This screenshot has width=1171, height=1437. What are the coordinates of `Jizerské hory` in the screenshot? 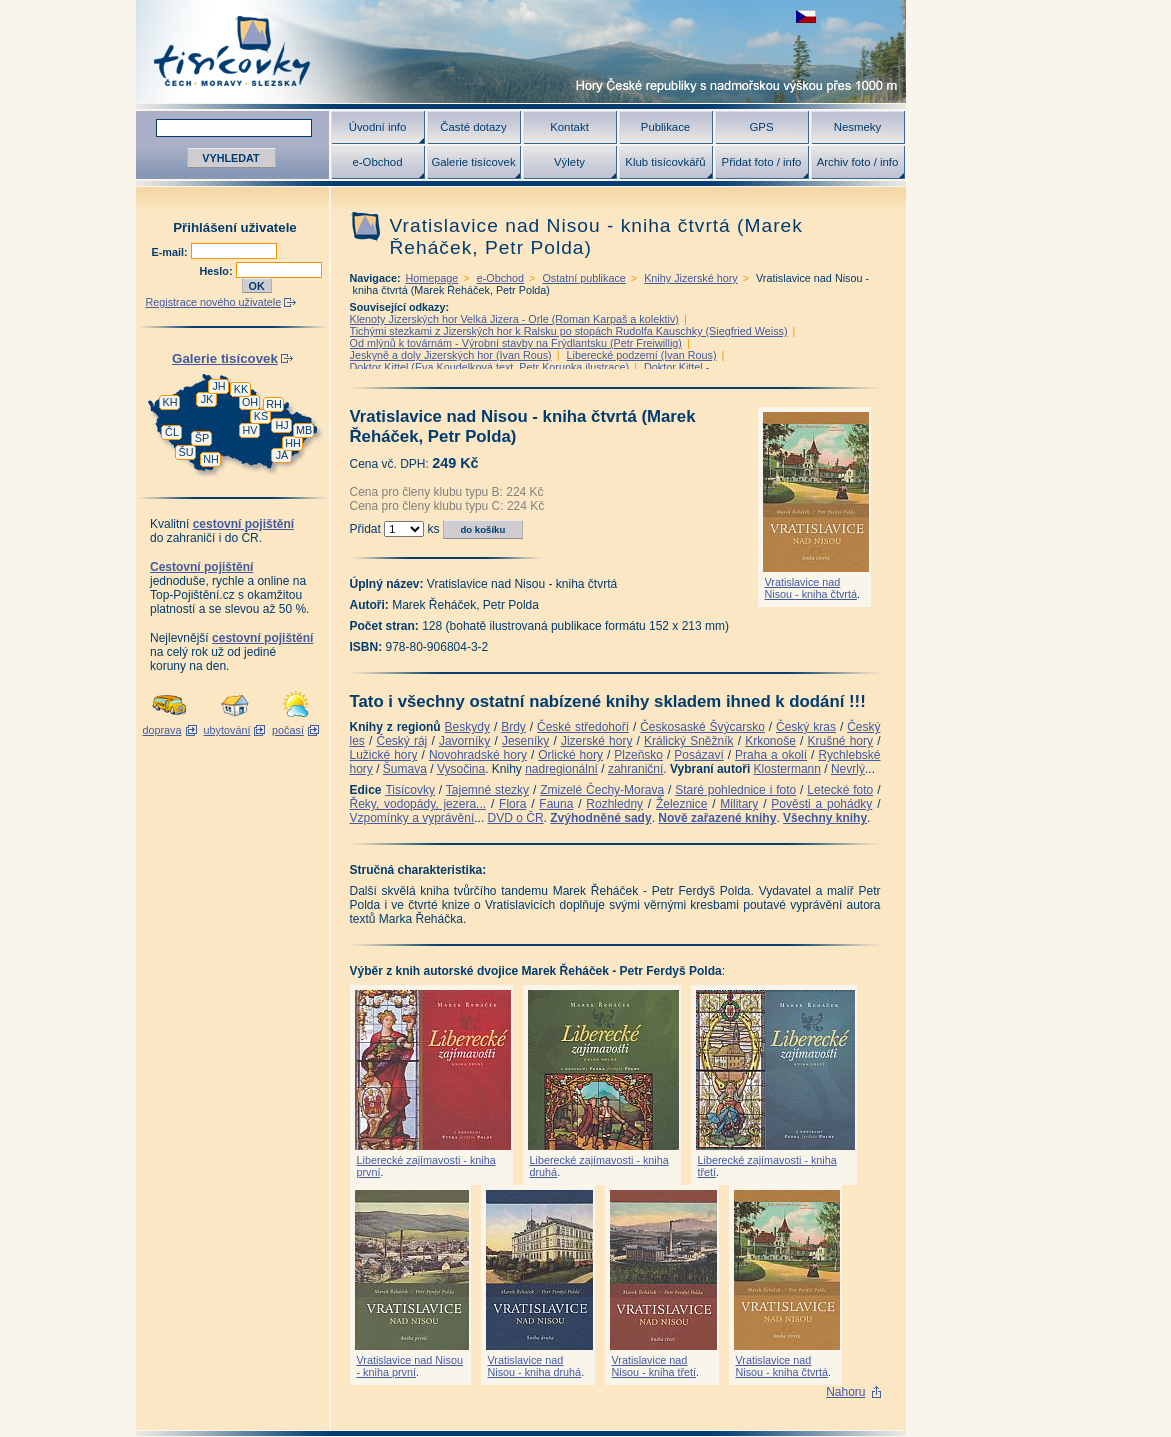 It's located at (597, 741).